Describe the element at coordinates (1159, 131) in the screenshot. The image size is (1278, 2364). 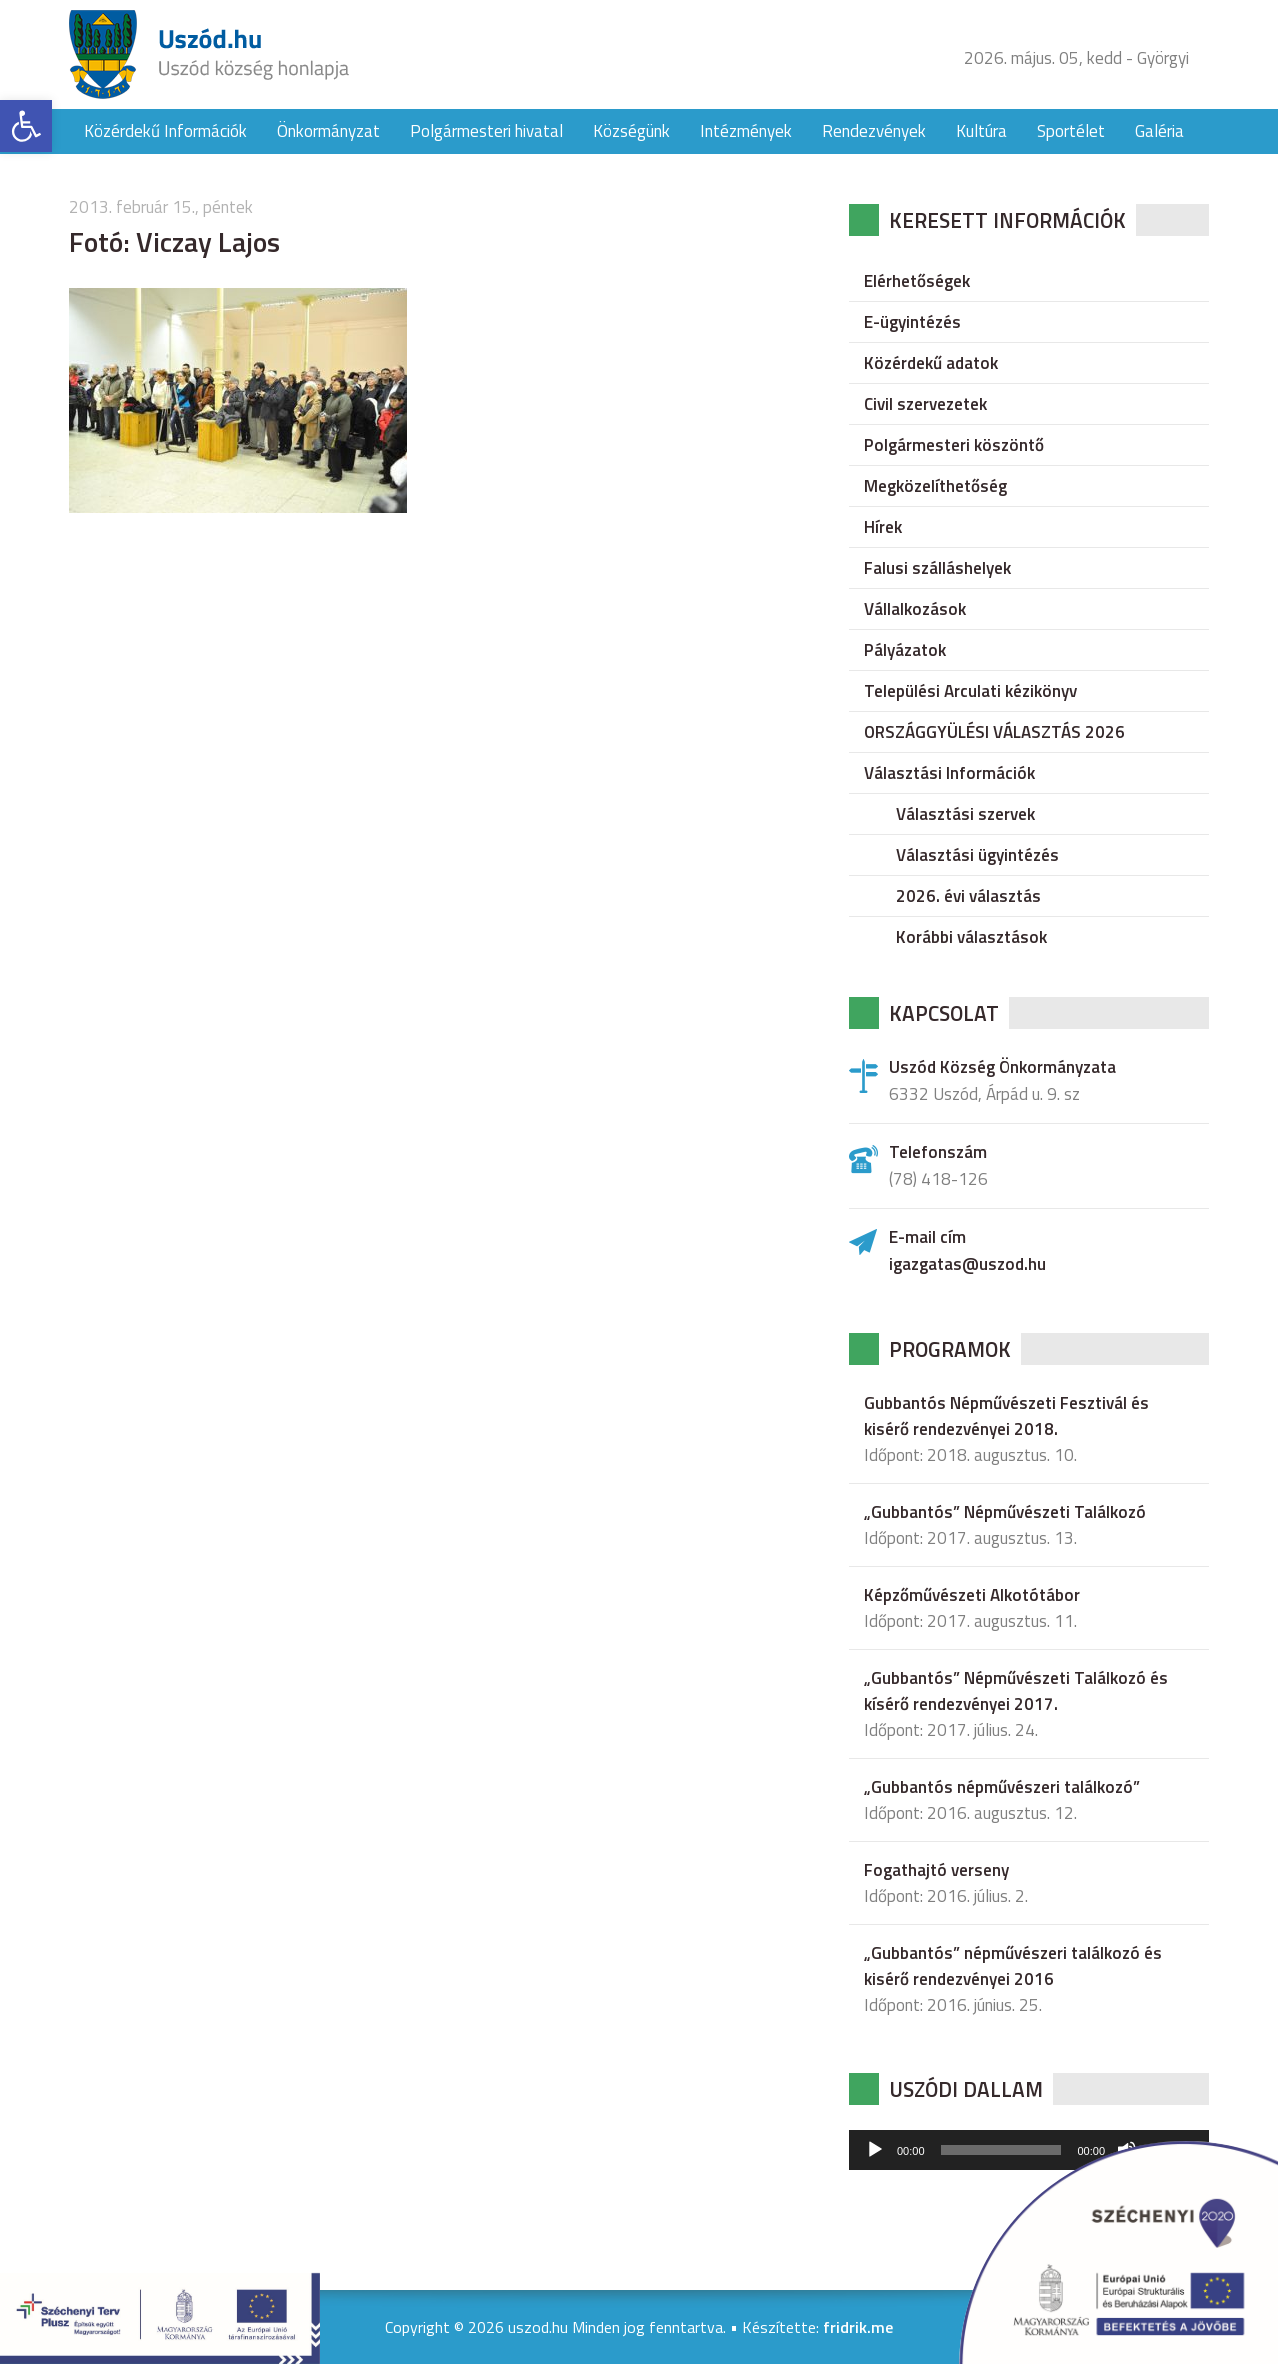
I see `Galéria` at that location.